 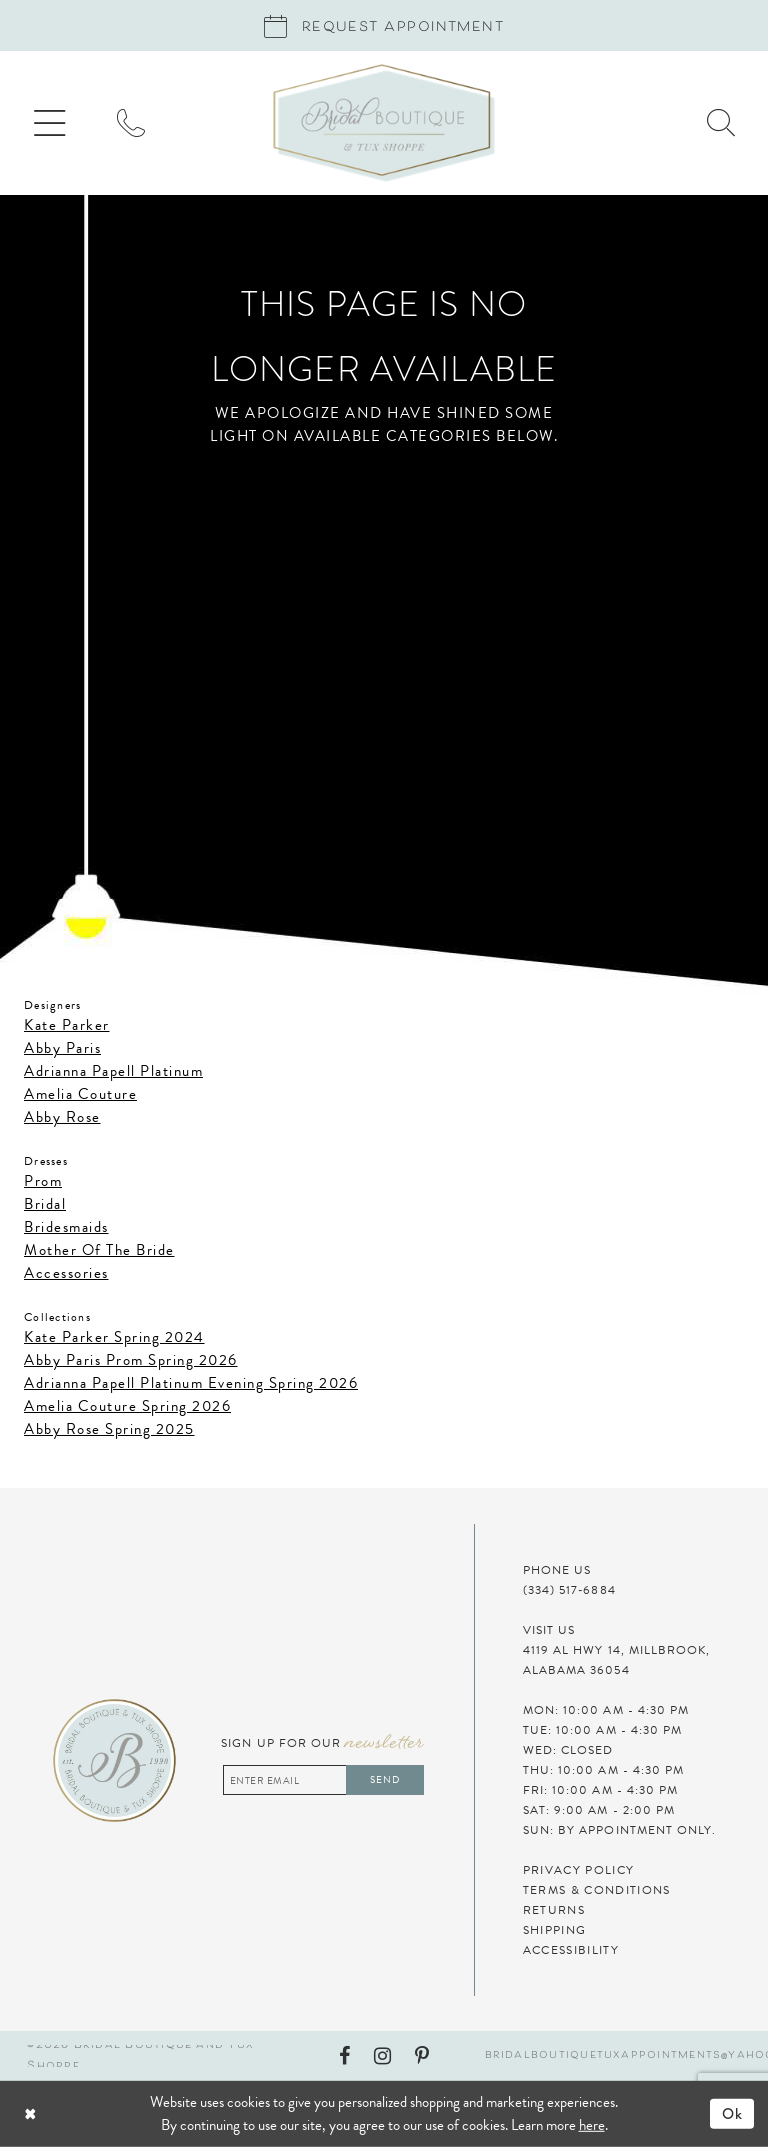 I want to click on Abby Paris, so click(x=62, y=1048).